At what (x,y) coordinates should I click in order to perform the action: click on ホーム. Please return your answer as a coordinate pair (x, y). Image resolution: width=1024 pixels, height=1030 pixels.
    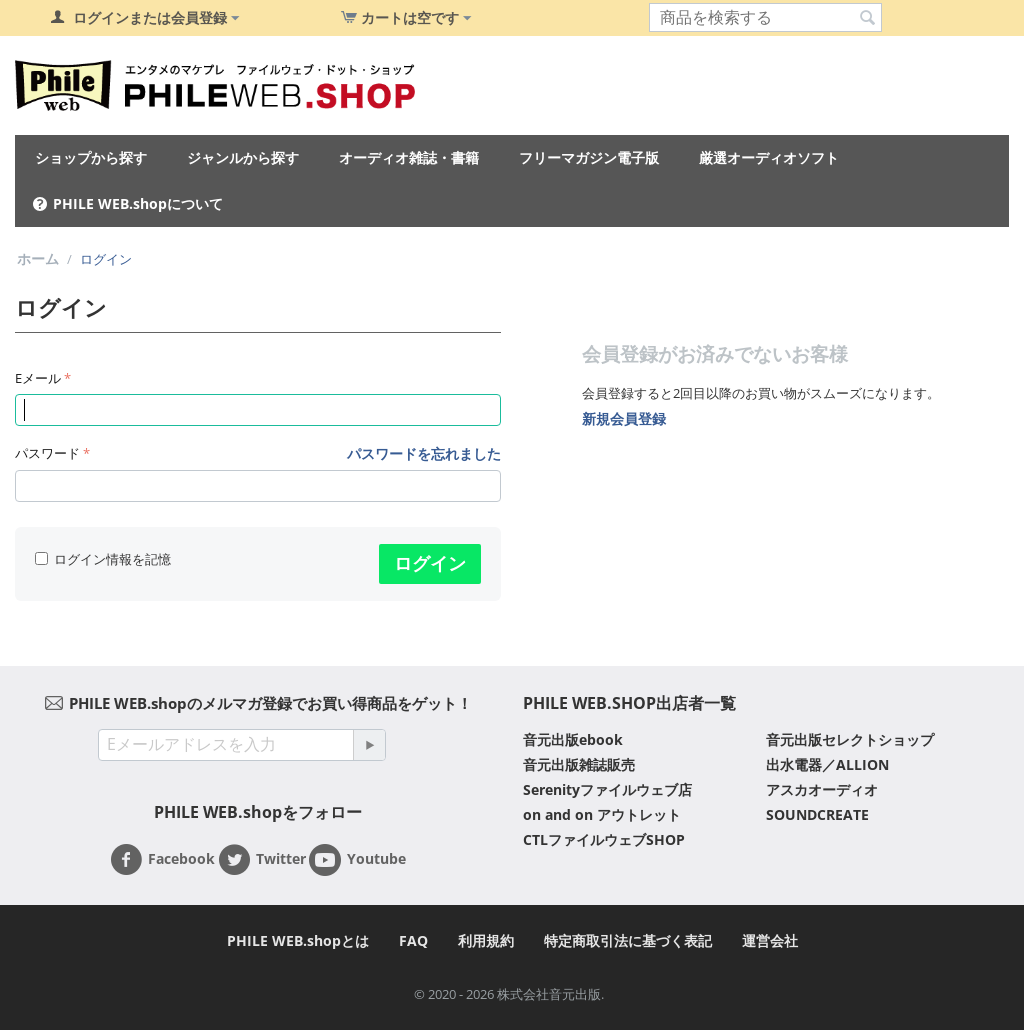
    Looking at the image, I should click on (38, 258).